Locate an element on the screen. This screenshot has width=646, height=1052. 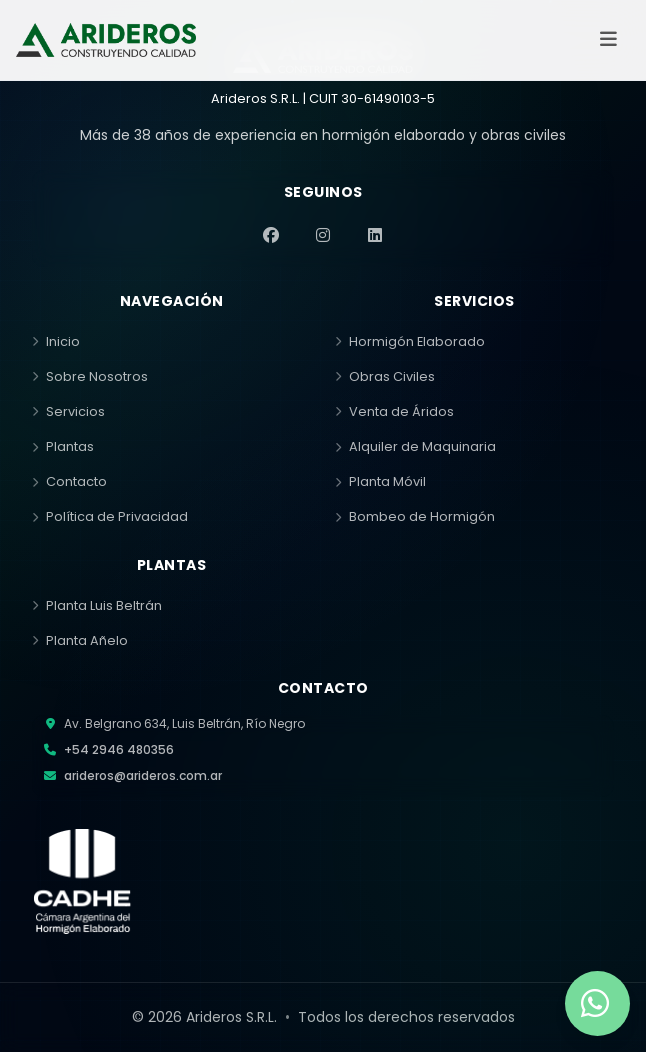
Bombeo de Hormigón is located at coordinates (415, 516).